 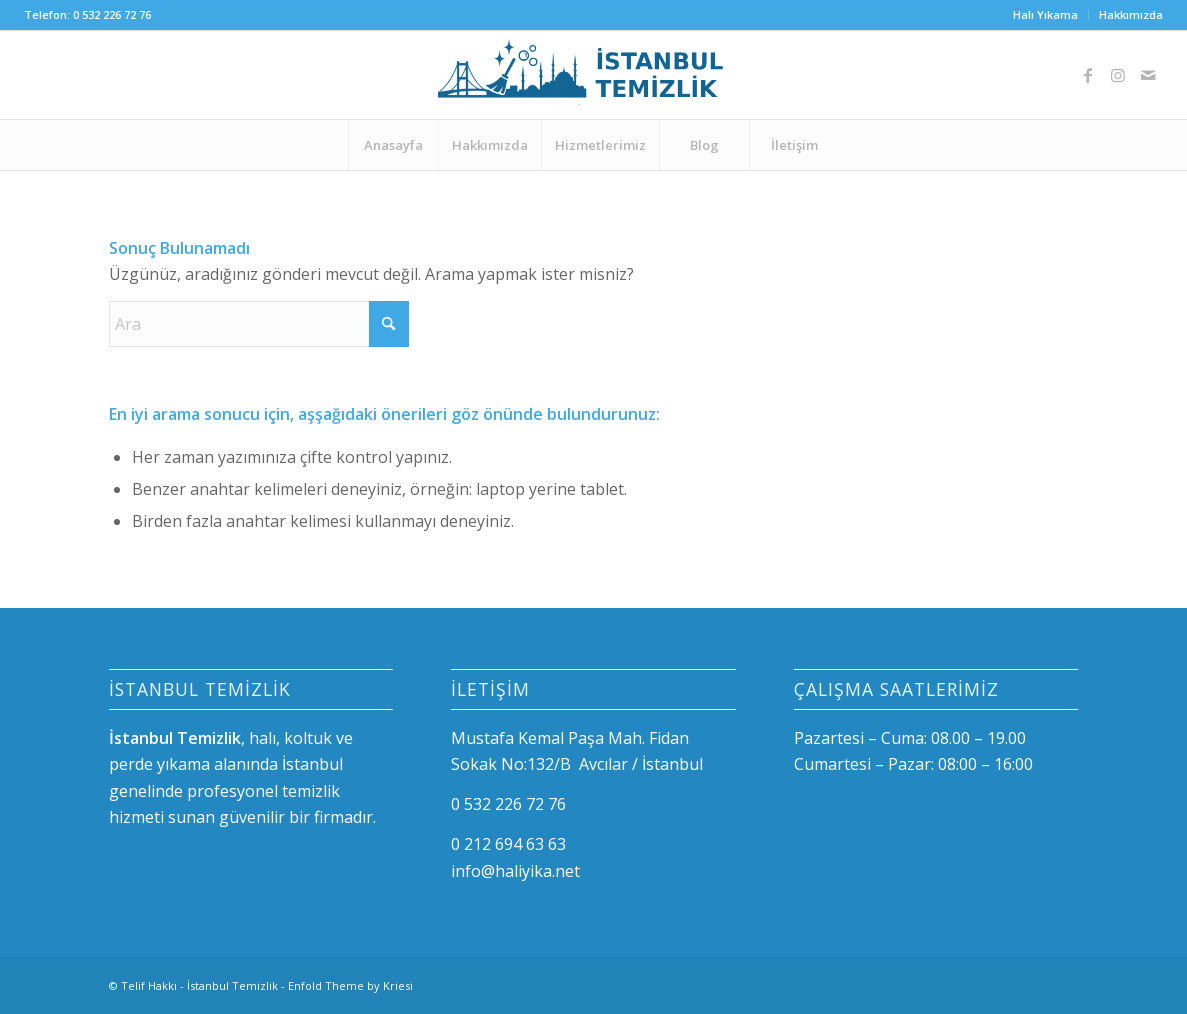 I want to click on [Link to Facebook], so click(x=1088, y=75).